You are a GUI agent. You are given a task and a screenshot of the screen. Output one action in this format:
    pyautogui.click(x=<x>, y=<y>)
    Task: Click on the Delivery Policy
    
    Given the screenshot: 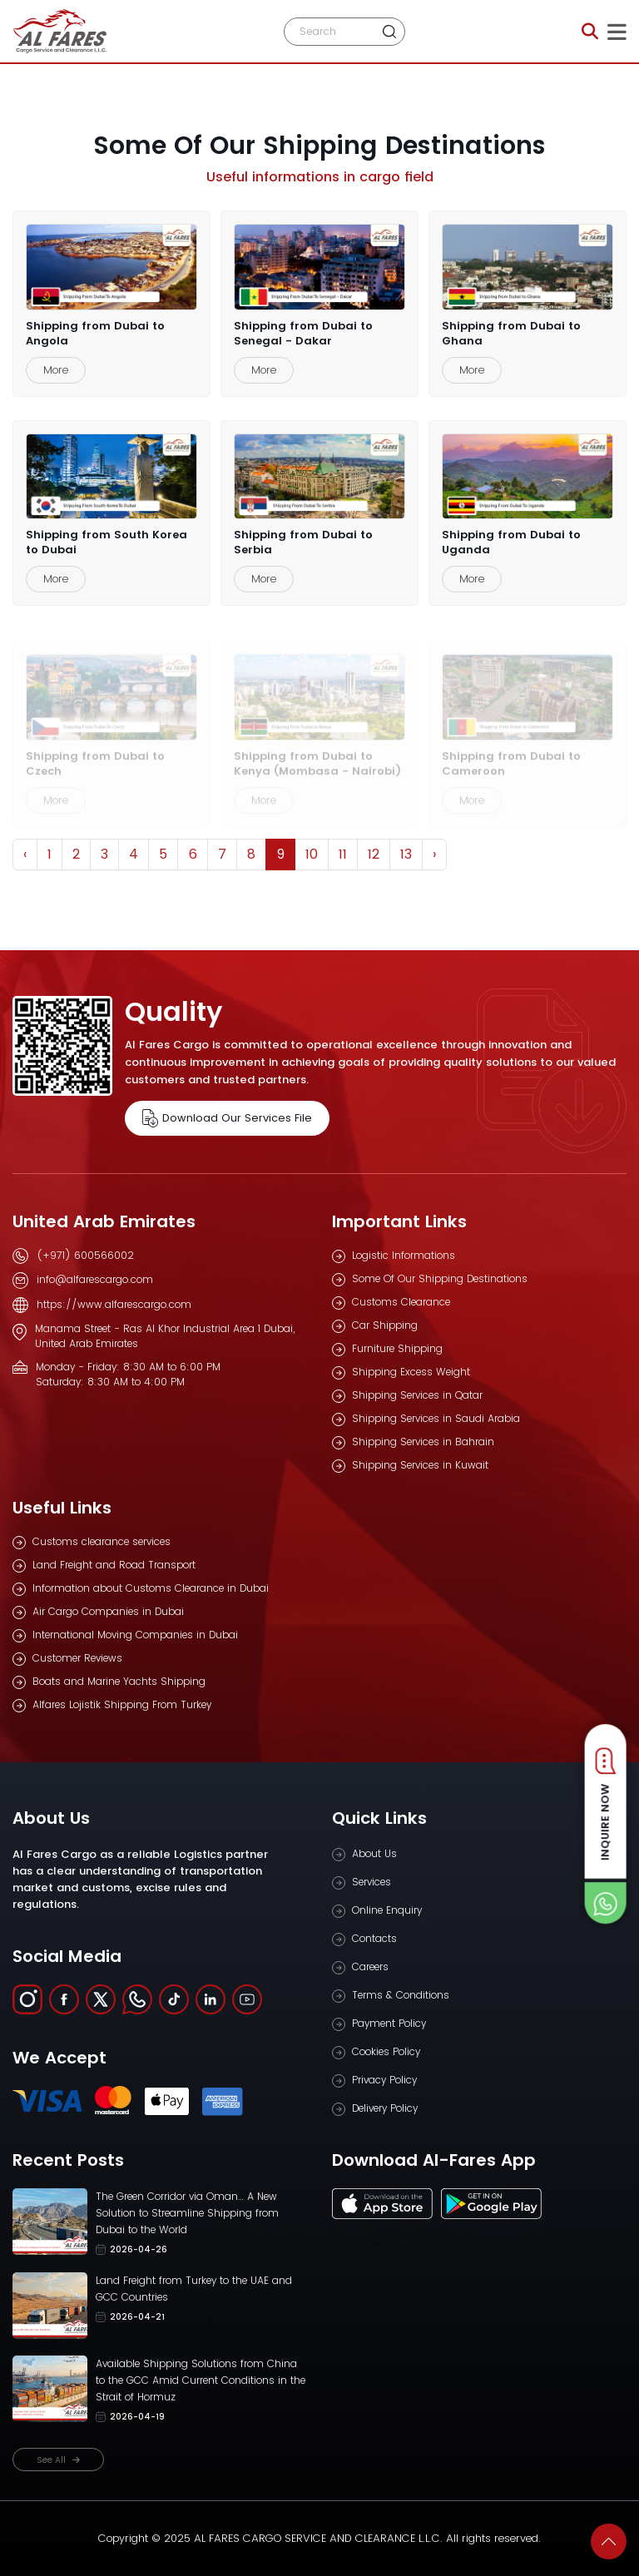 What is the action you would take?
    pyautogui.click(x=385, y=2108)
    